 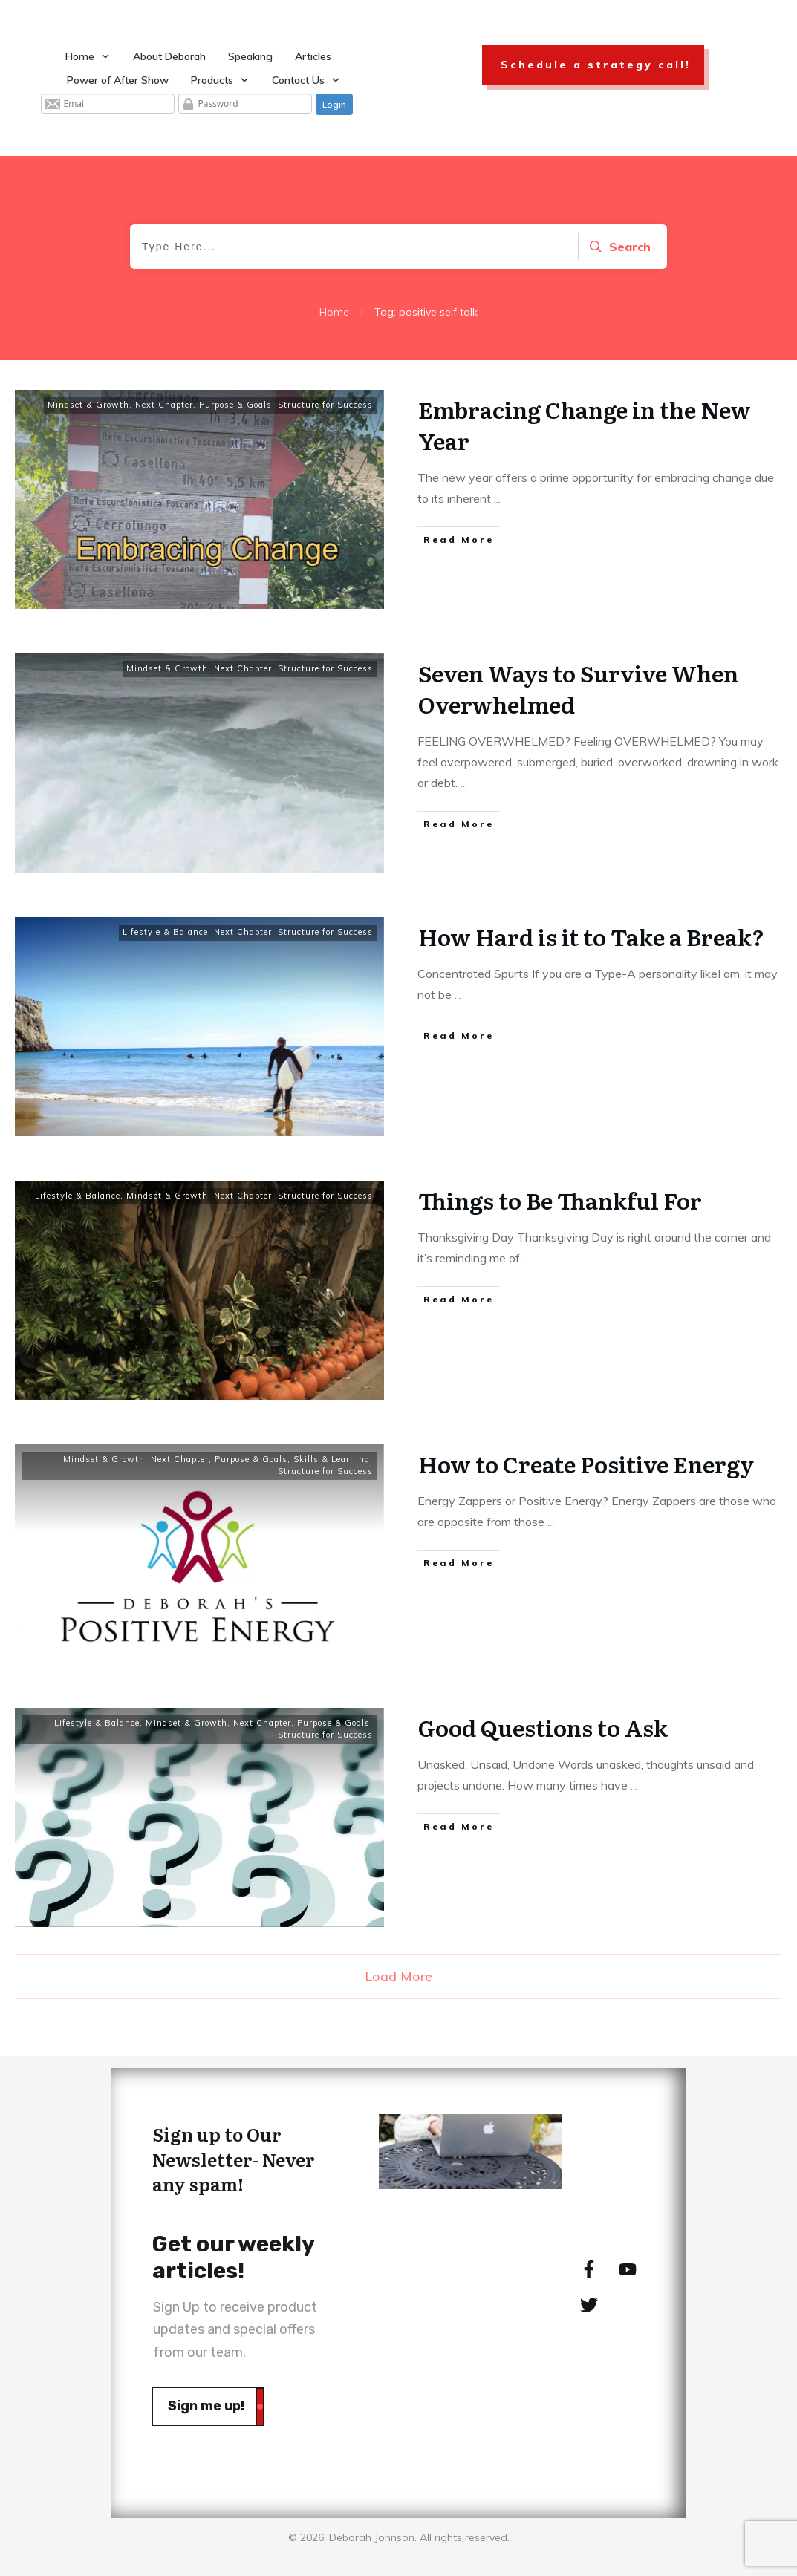 I want to click on Skills & Learning, so click(x=331, y=1459).